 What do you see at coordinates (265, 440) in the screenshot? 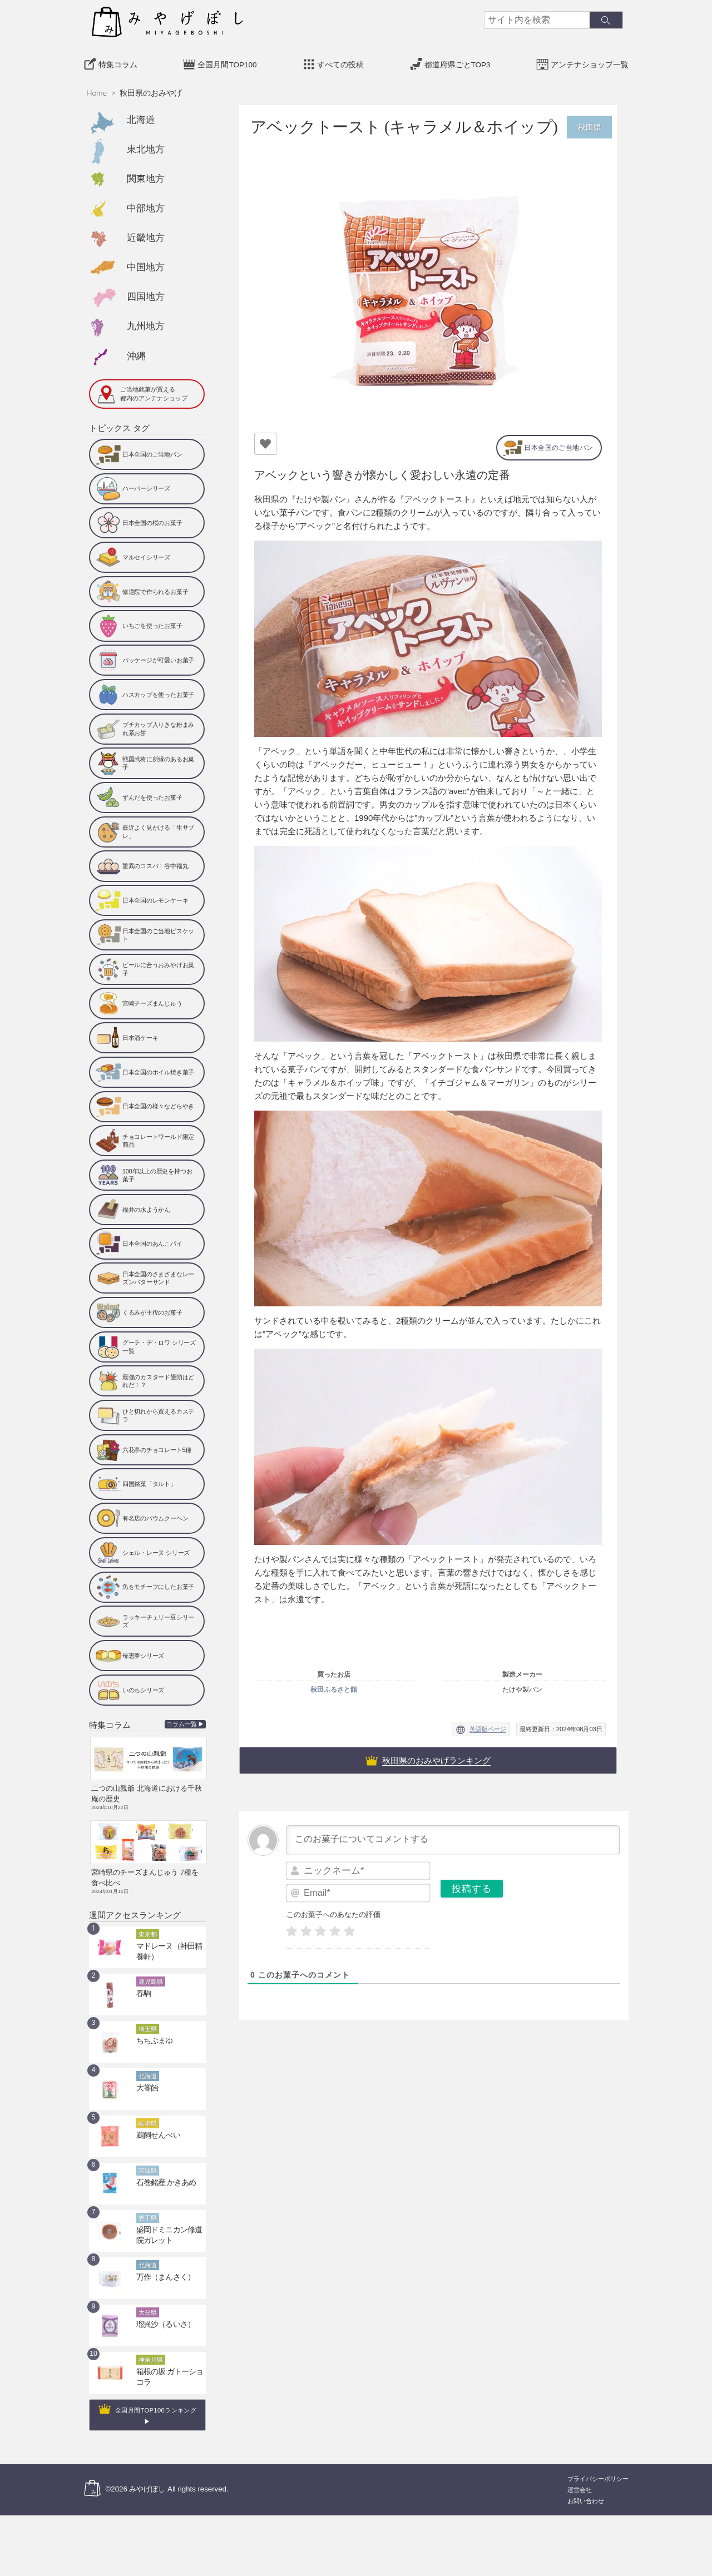
I see `[いいねボタン]` at bounding box center [265, 440].